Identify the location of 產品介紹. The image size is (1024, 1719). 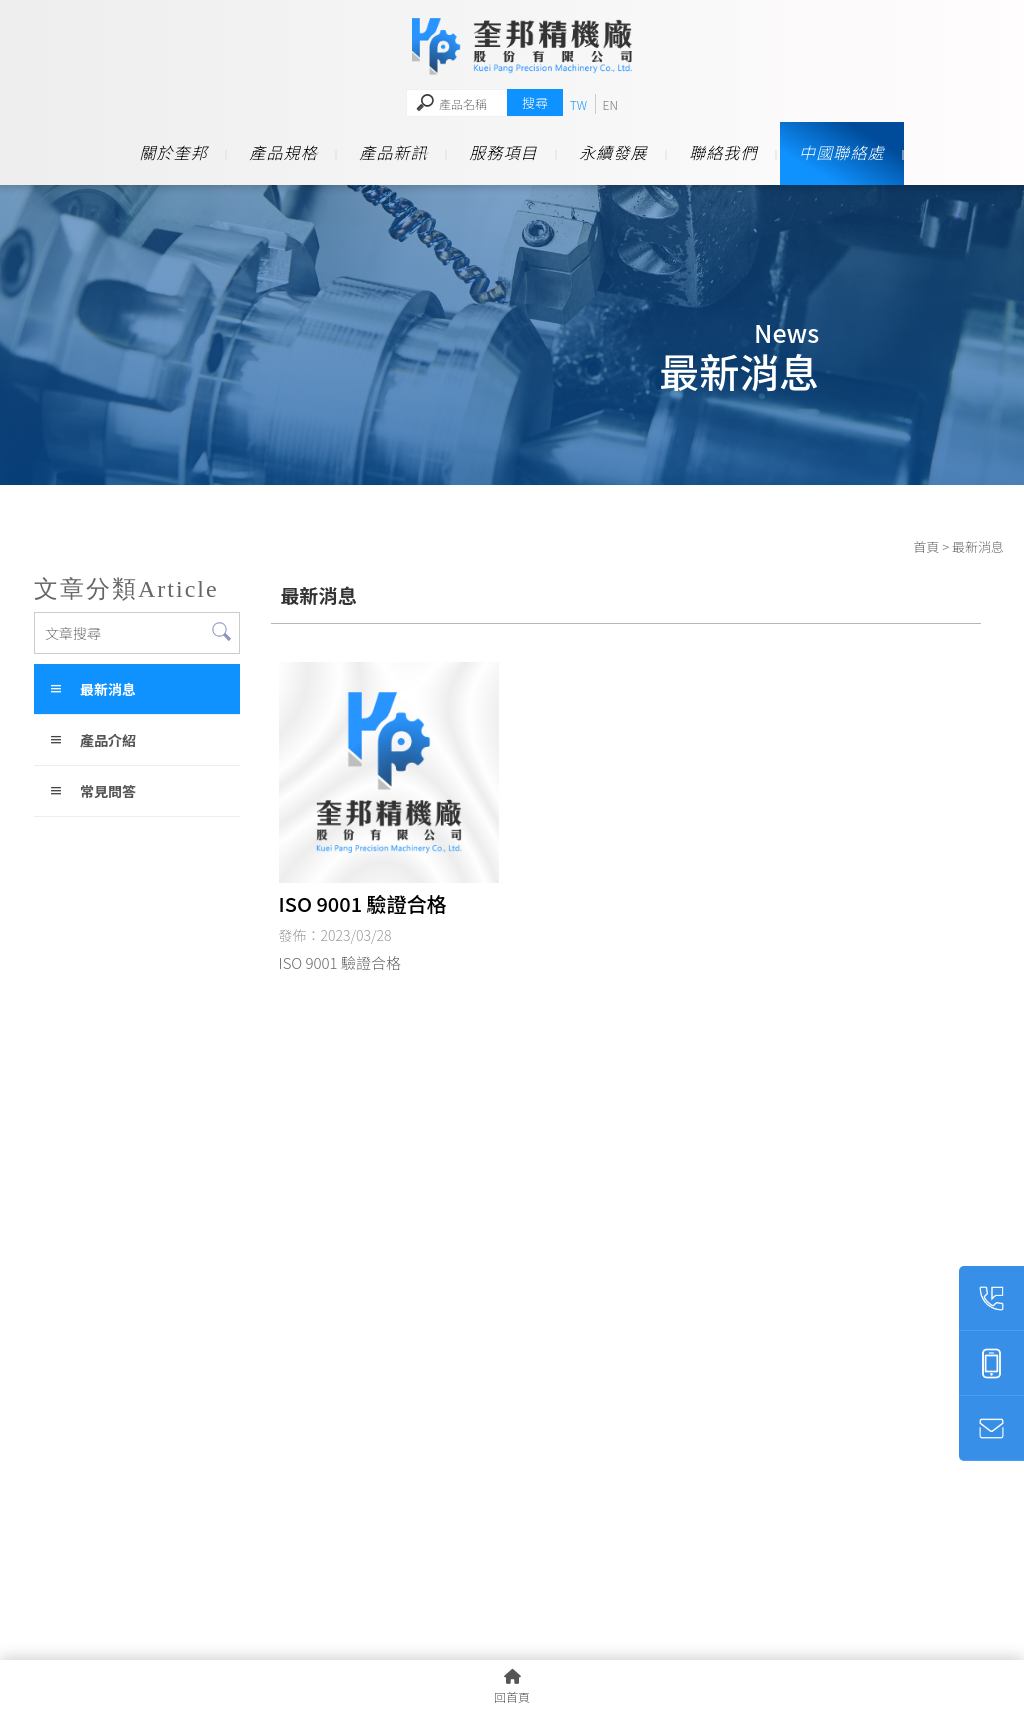
(108, 740).